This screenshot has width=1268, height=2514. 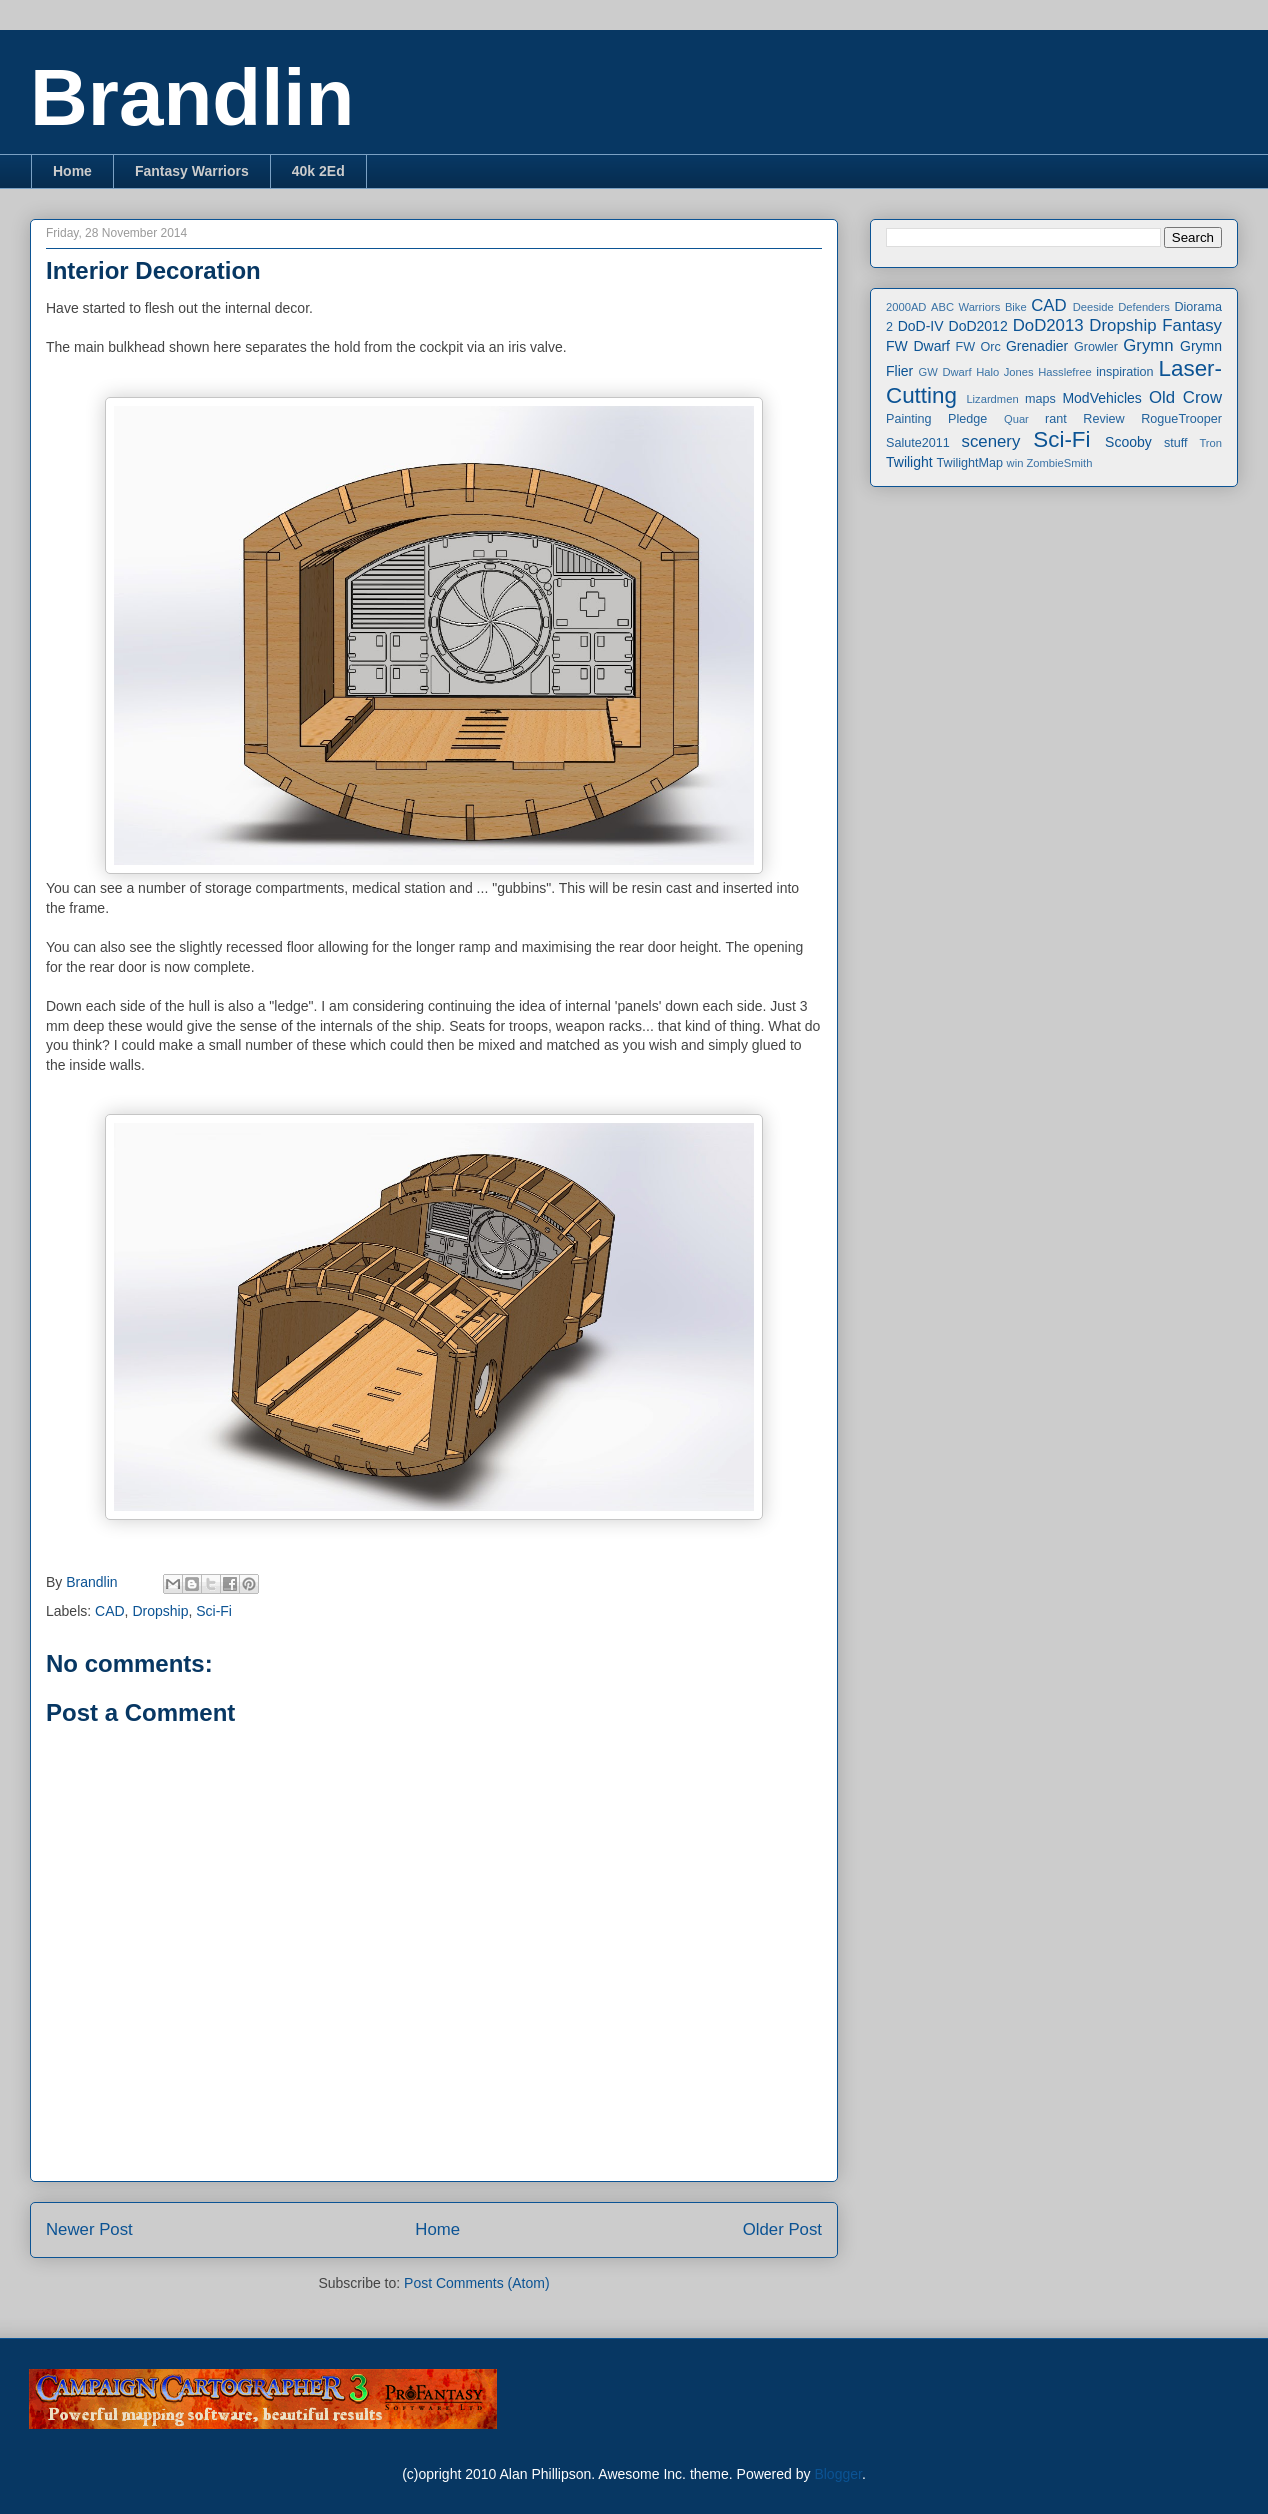 What do you see at coordinates (89, 2229) in the screenshot?
I see `Newer Post` at bounding box center [89, 2229].